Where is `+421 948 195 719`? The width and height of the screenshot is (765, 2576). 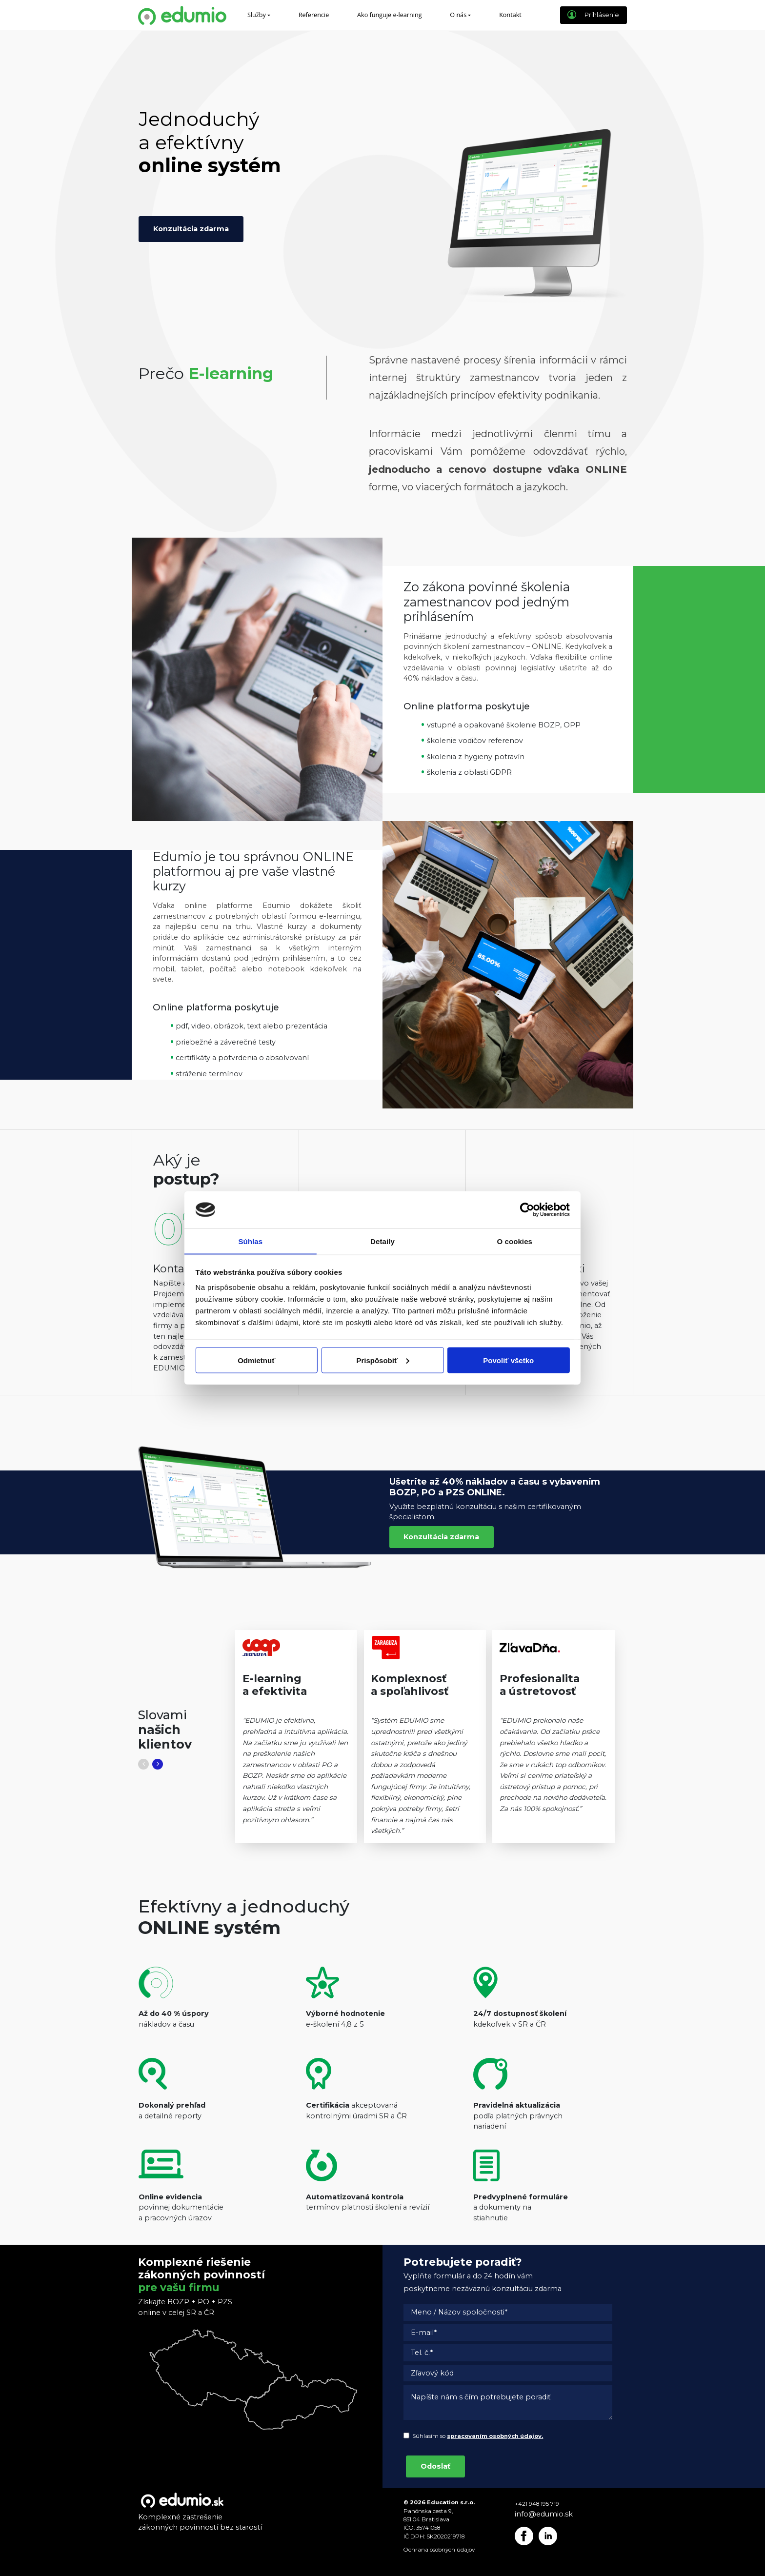
+421 948 195 719 is located at coordinates (537, 2503).